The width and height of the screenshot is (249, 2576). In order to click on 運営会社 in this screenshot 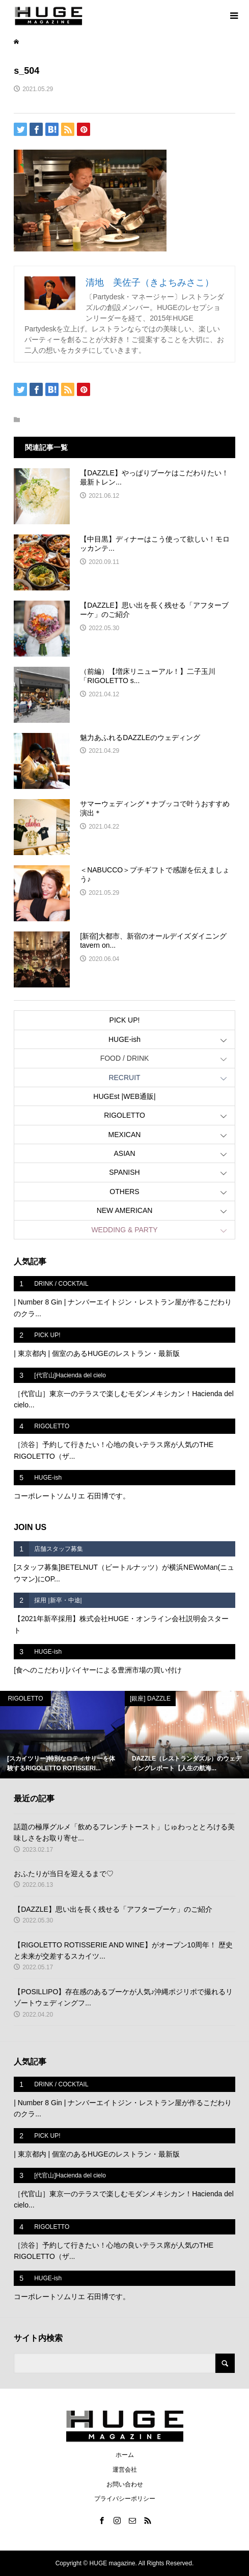, I will do `click(125, 2469)`.